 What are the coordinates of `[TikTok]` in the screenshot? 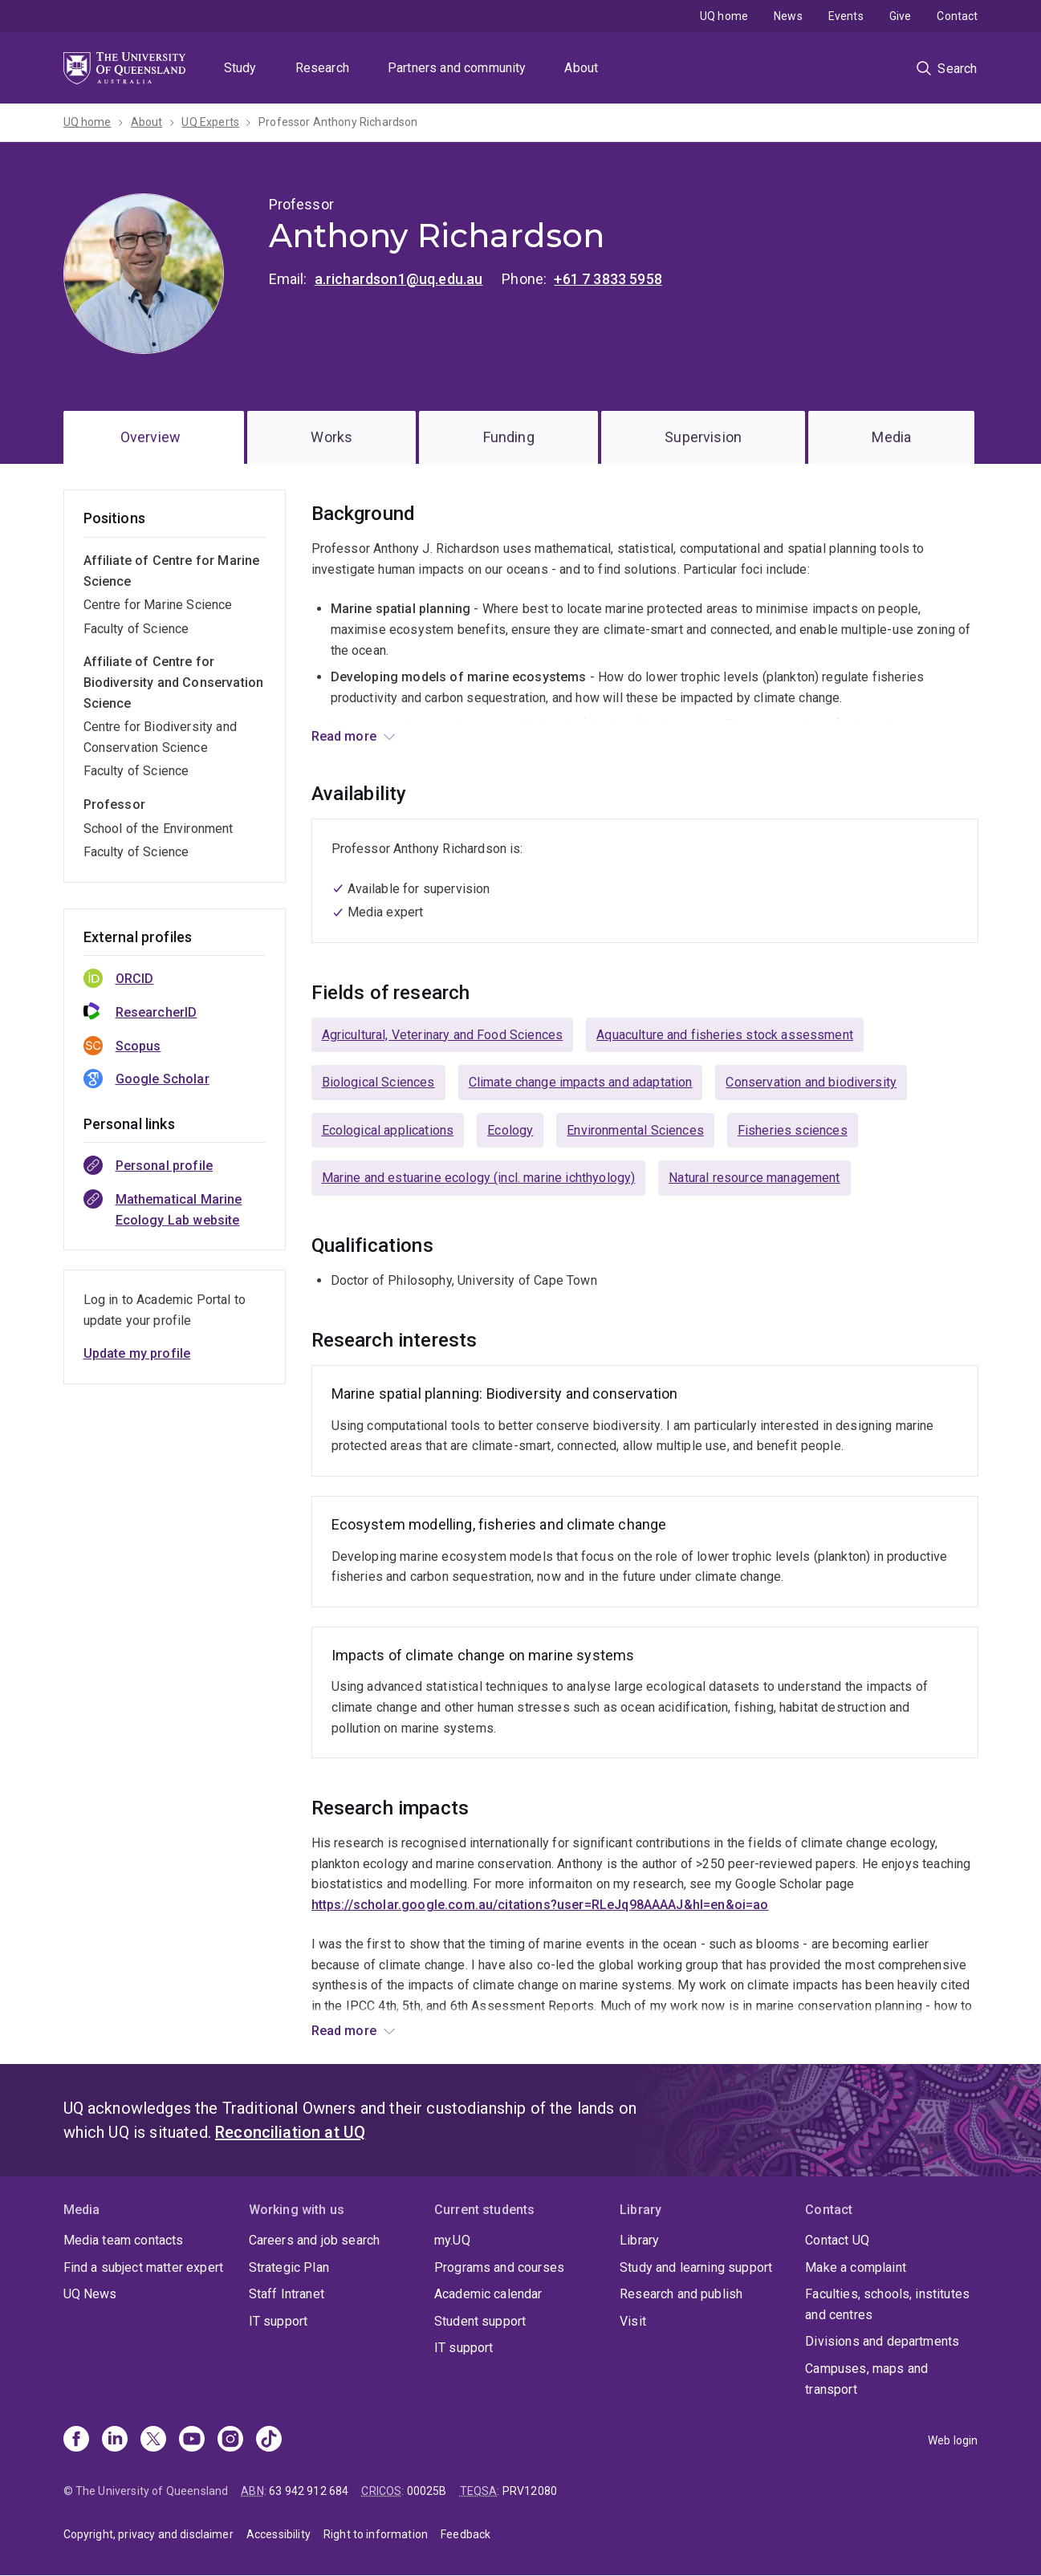 It's located at (269, 2440).